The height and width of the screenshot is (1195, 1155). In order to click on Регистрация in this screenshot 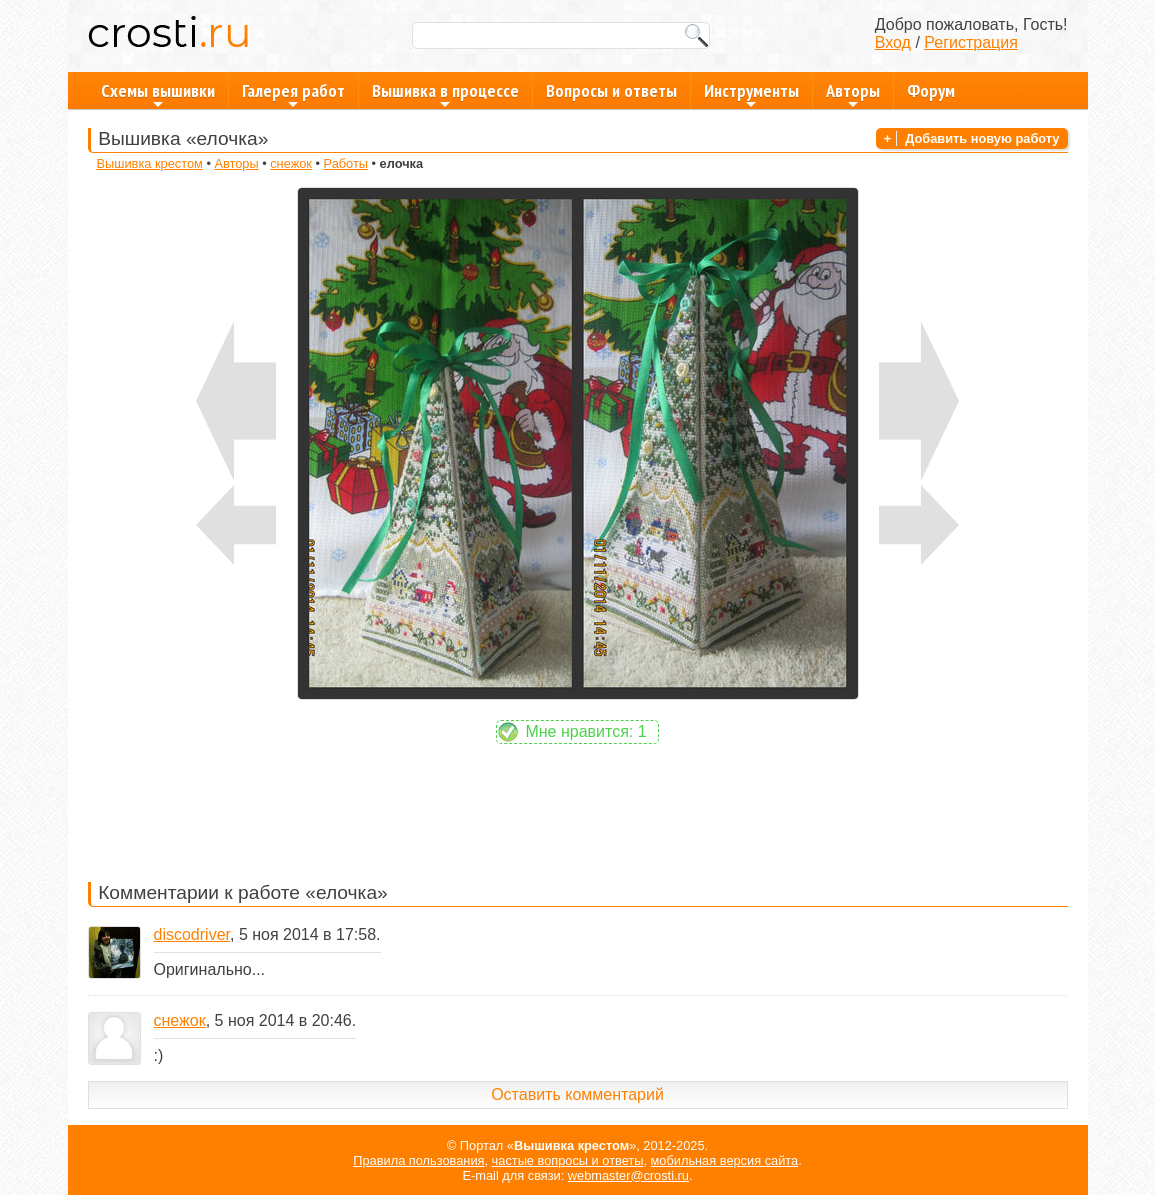, I will do `click(971, 42)`.